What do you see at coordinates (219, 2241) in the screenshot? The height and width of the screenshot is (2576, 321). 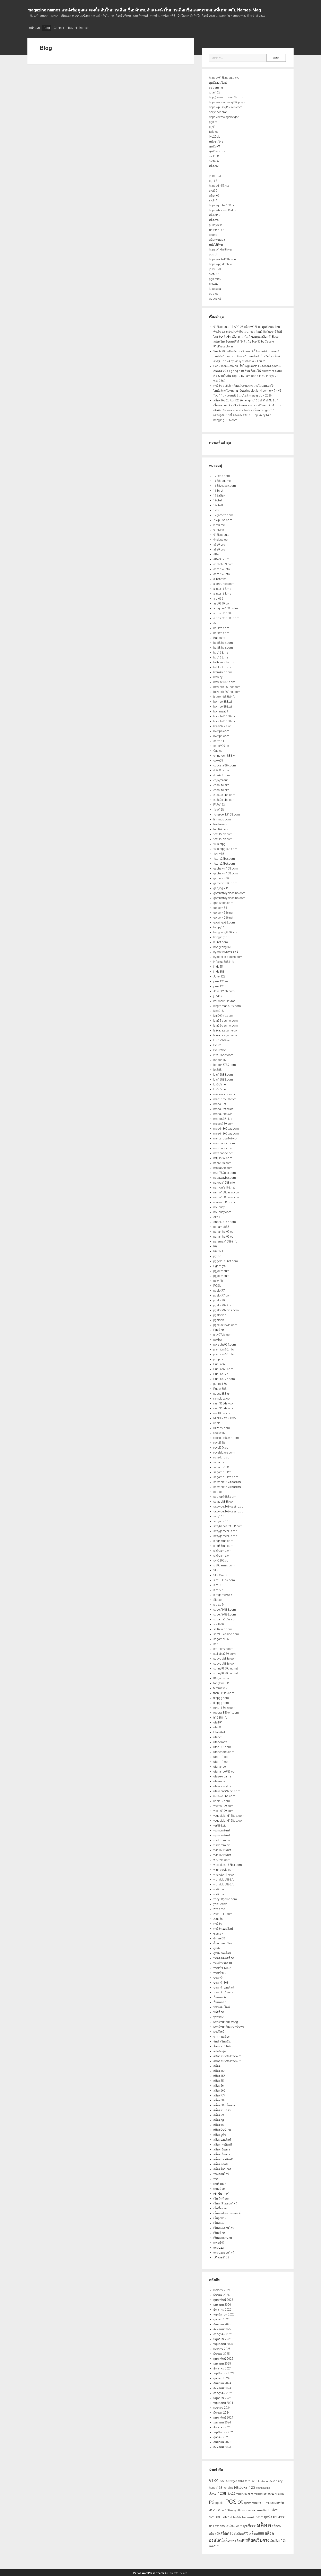 I see `เศรษฐี99` at bounding box center [219, 2241].